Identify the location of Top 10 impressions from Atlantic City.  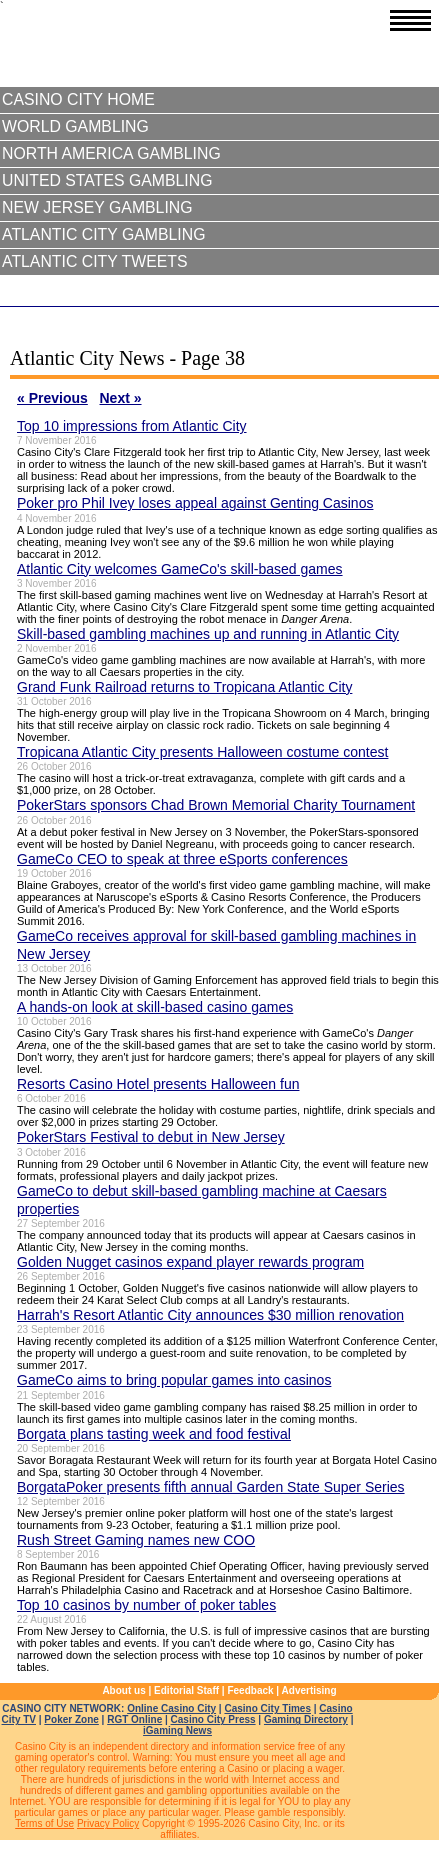
(132, 426).